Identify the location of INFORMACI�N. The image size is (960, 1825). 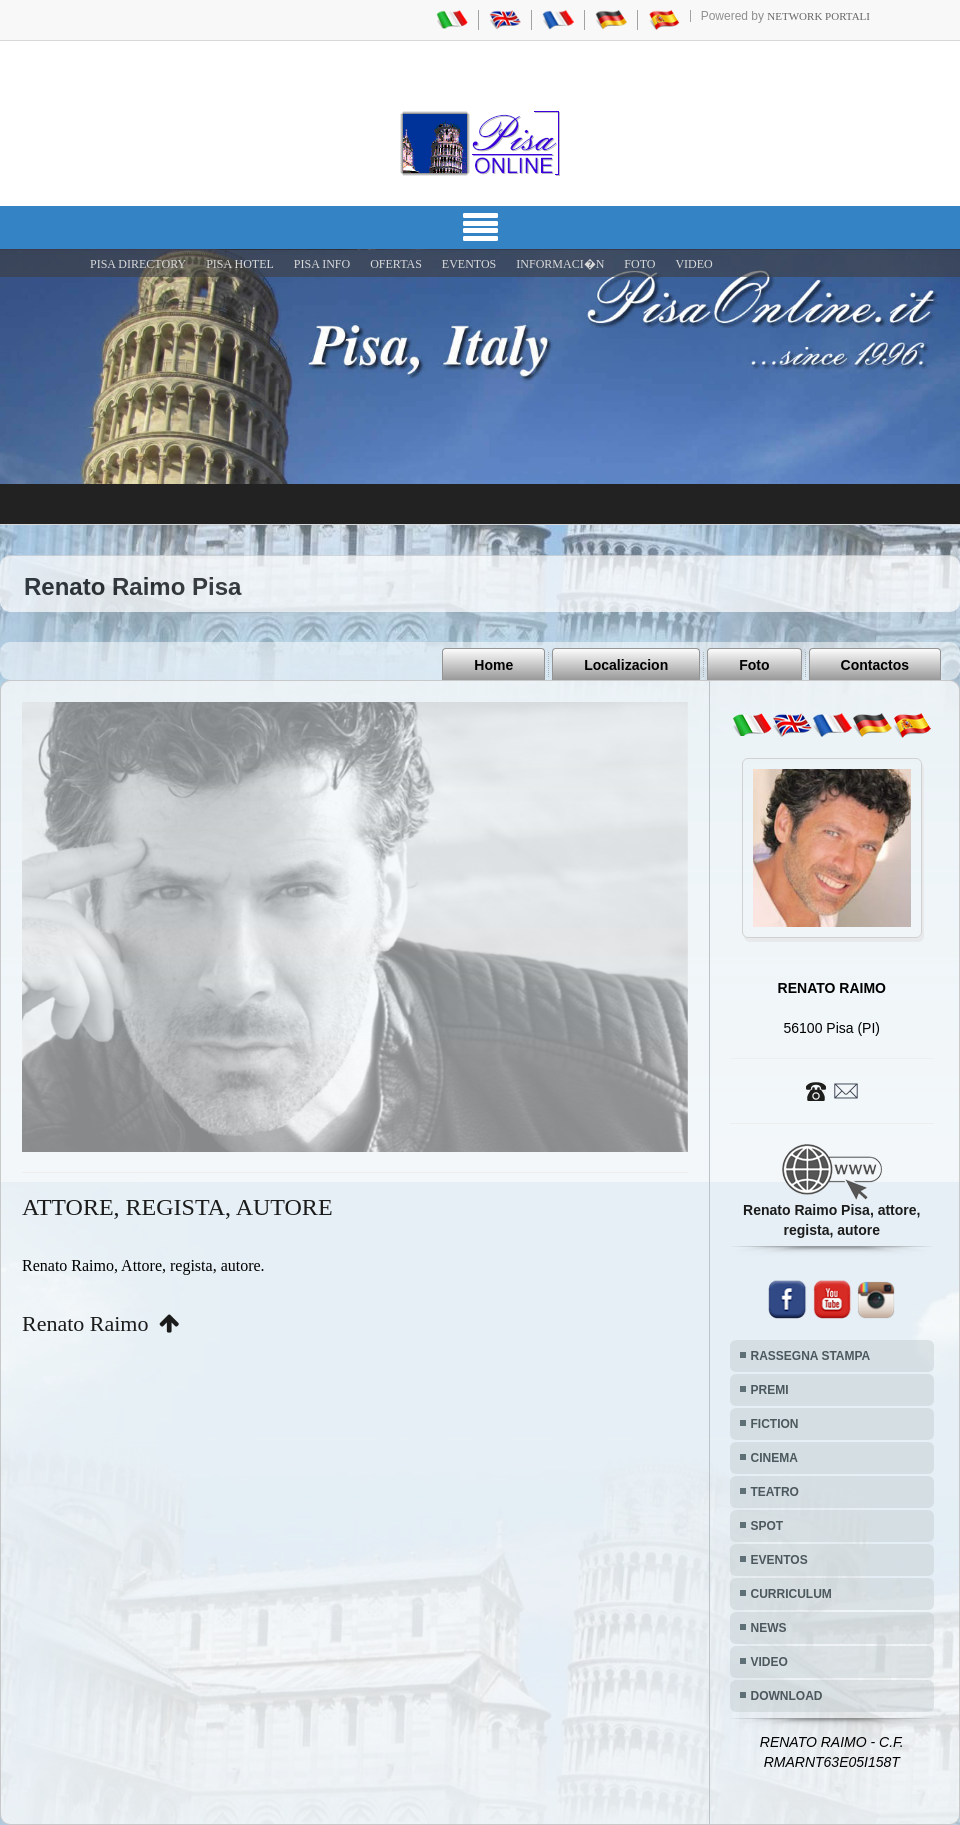
(560, 264).